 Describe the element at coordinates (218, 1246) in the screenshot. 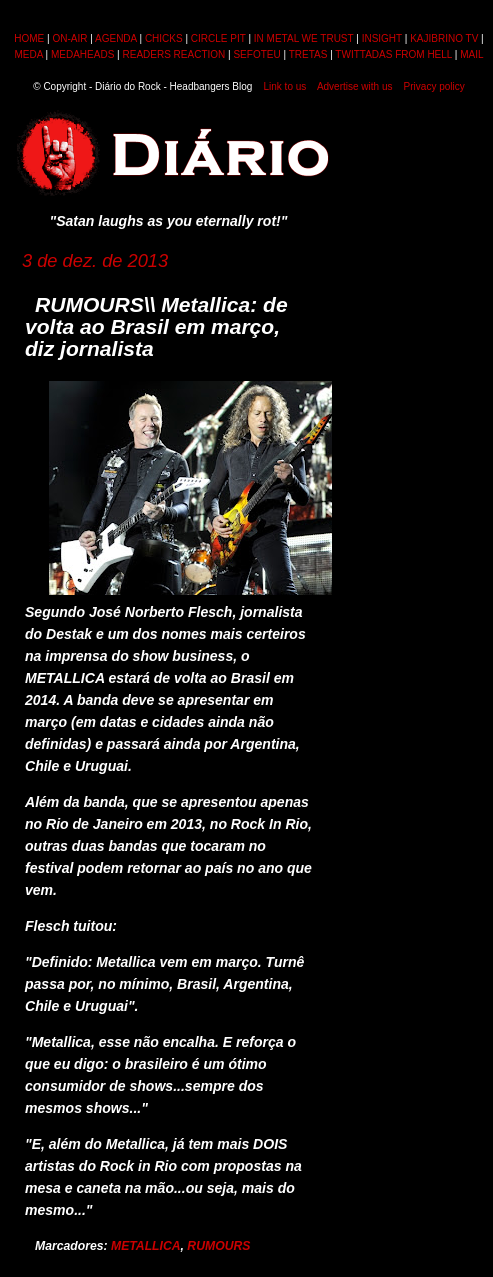

I see `RUMOURS` at that location.